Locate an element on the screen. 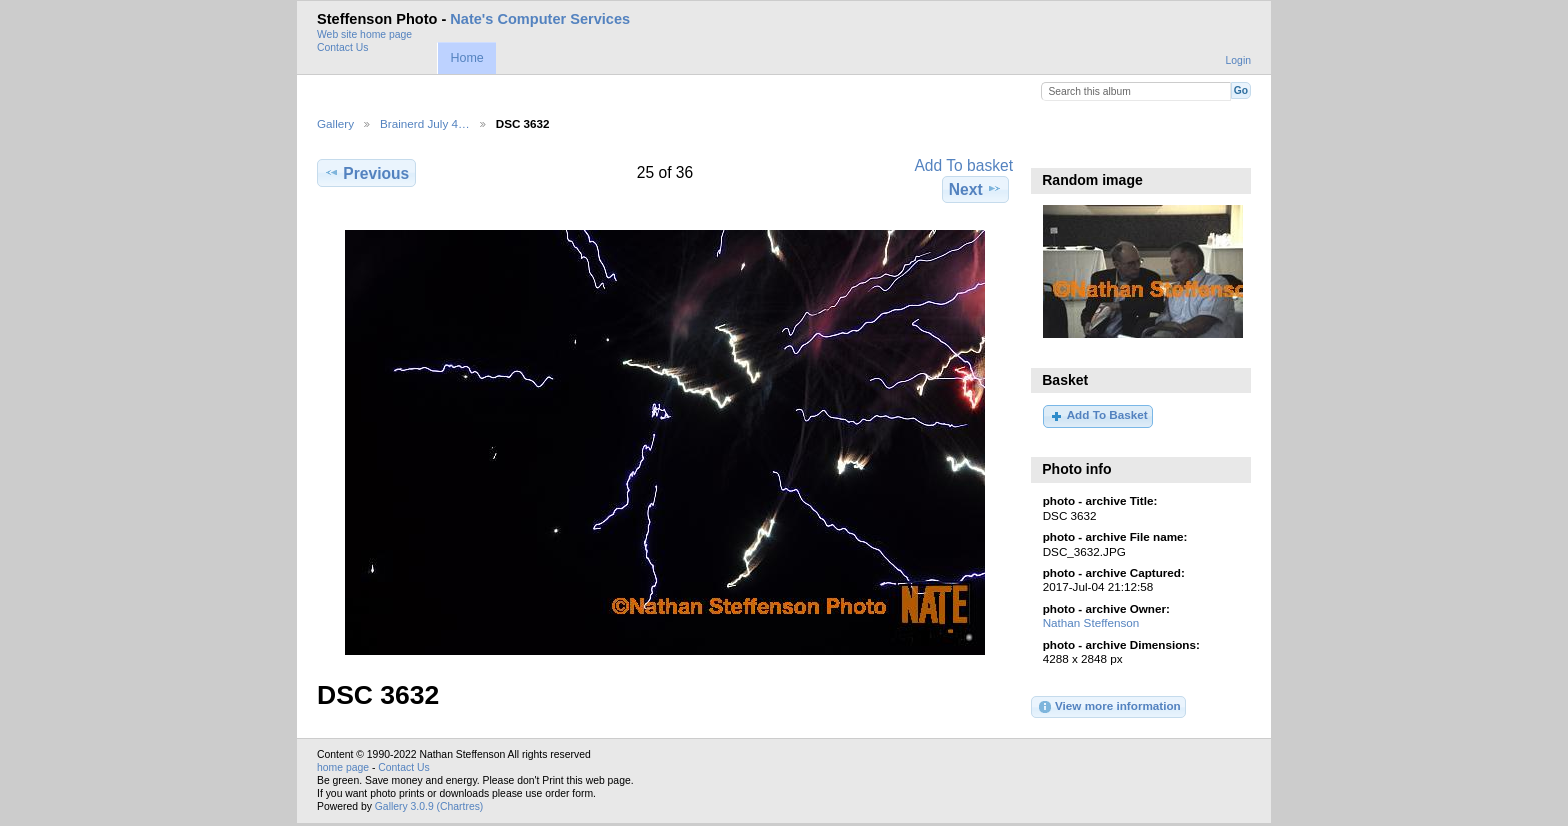 The height and width of the screenshot is (826, 1568). Web site home page is located at coordinates (364, 34).